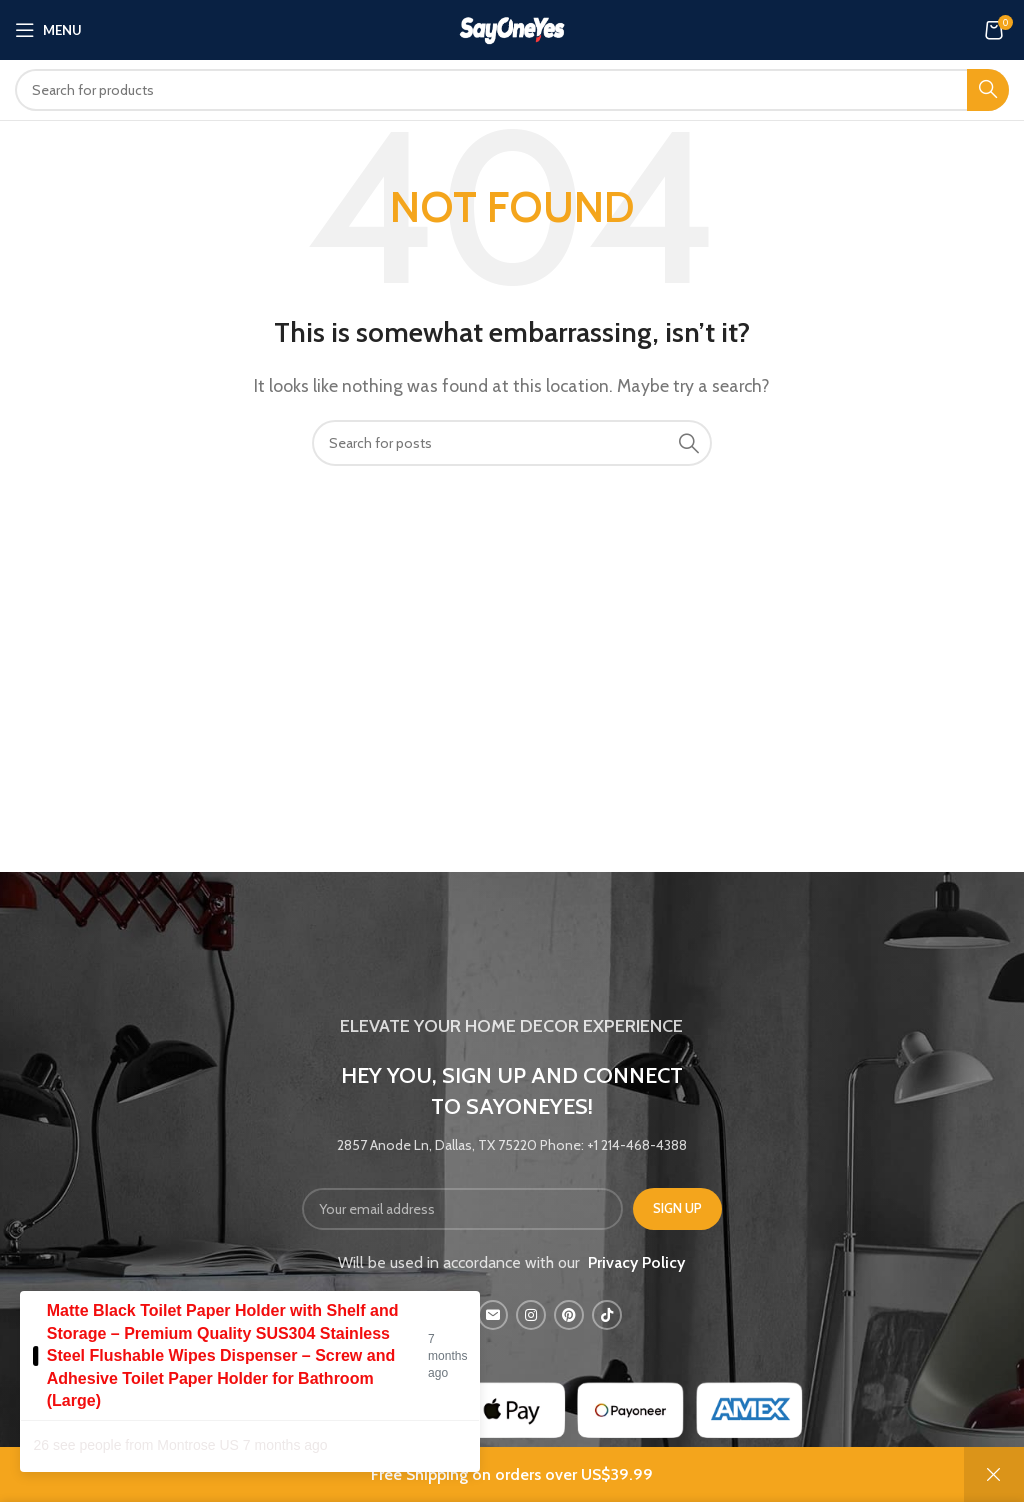  What do you see at coordinates (607, 1315) in the screenshot?
I see `[TikTok social link]` at bounding box center [607, 1315].